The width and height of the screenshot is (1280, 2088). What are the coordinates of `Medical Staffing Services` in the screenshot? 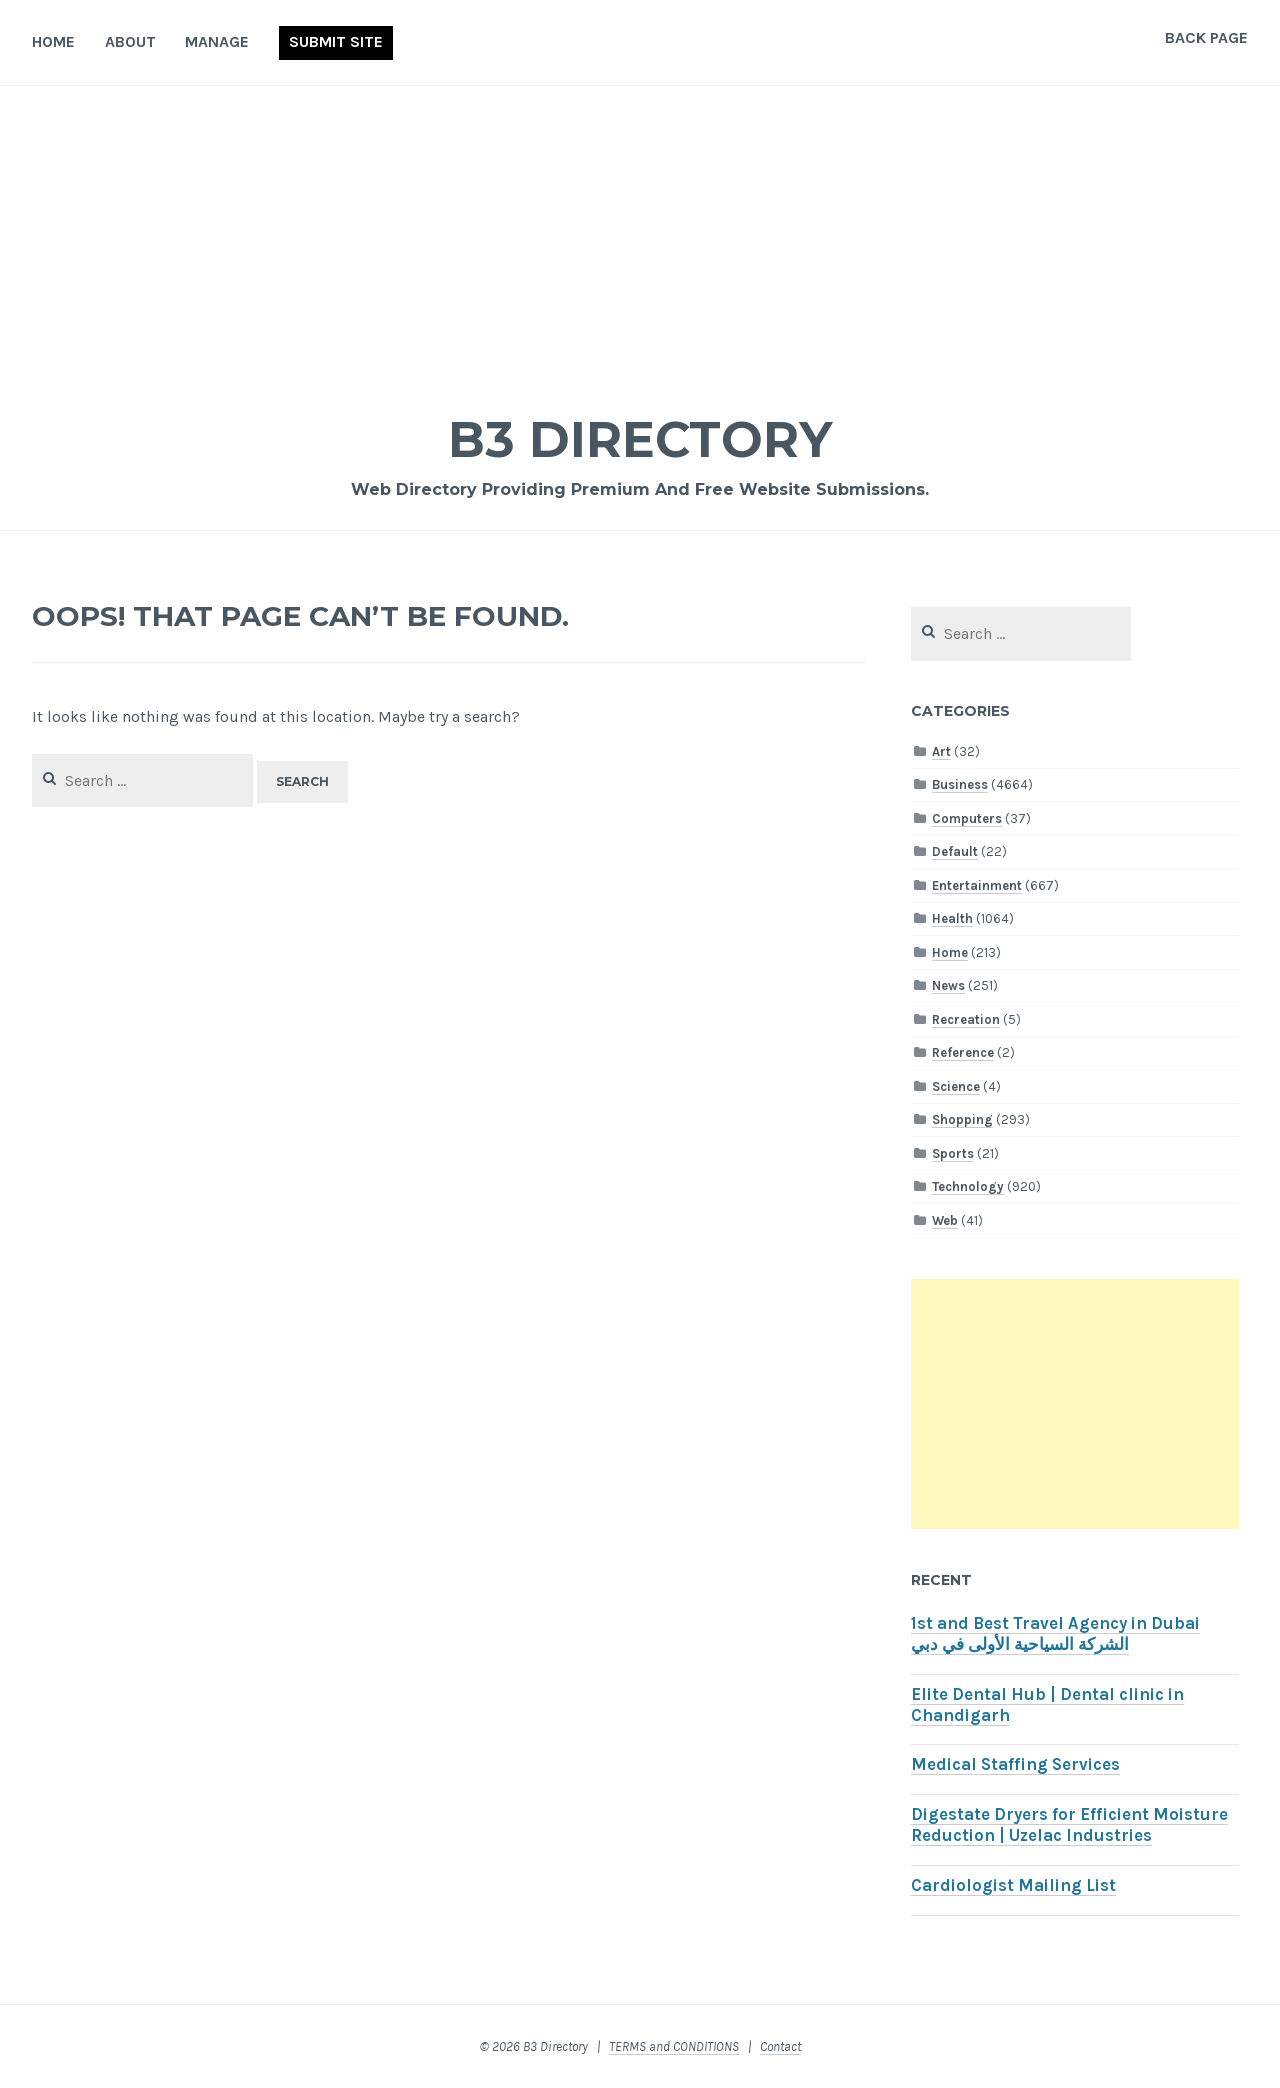 It's located at (1015, 1764).